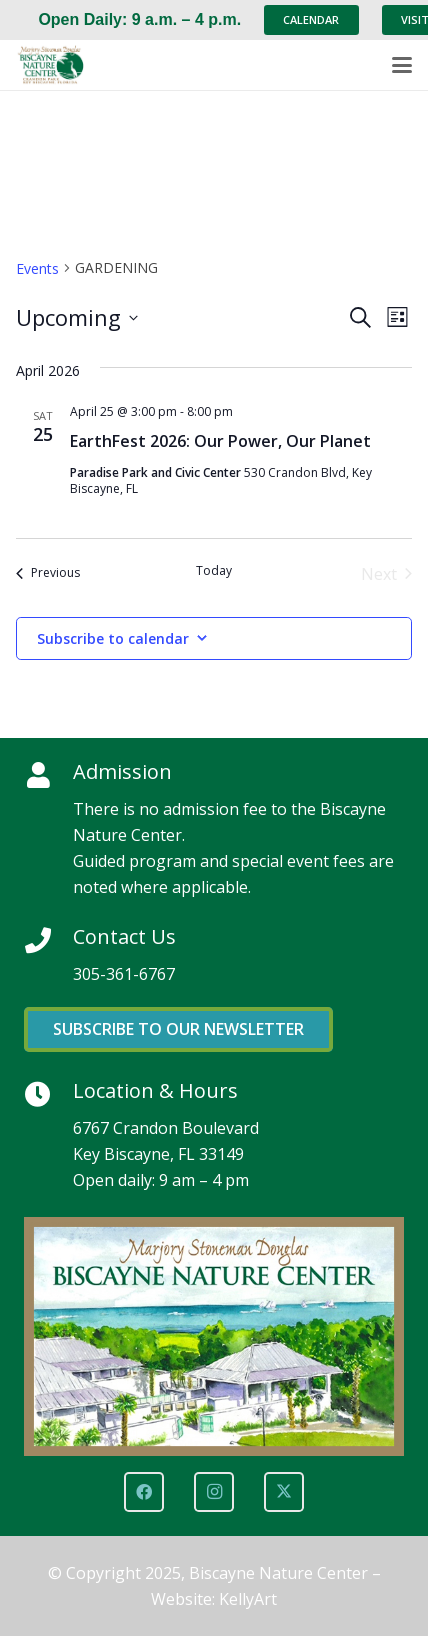 This screenshot has width=428, height=1636. I want to click on [Instagram], so click(214, 1492).